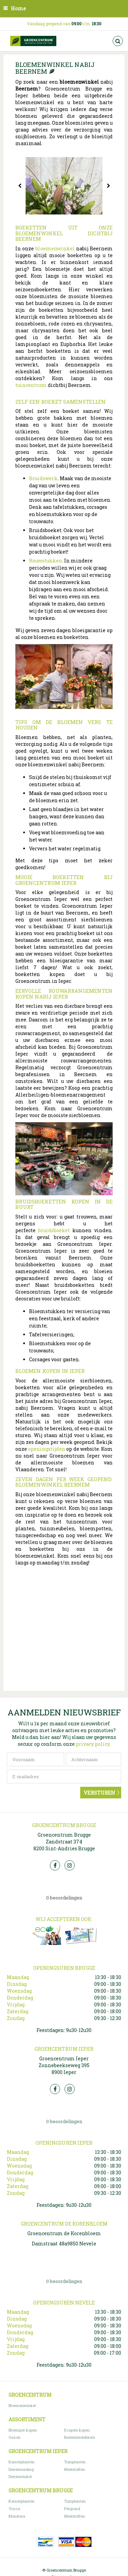 The height and width of the screenshot is (2576, 128). I want to click on src, so click(118, 41).